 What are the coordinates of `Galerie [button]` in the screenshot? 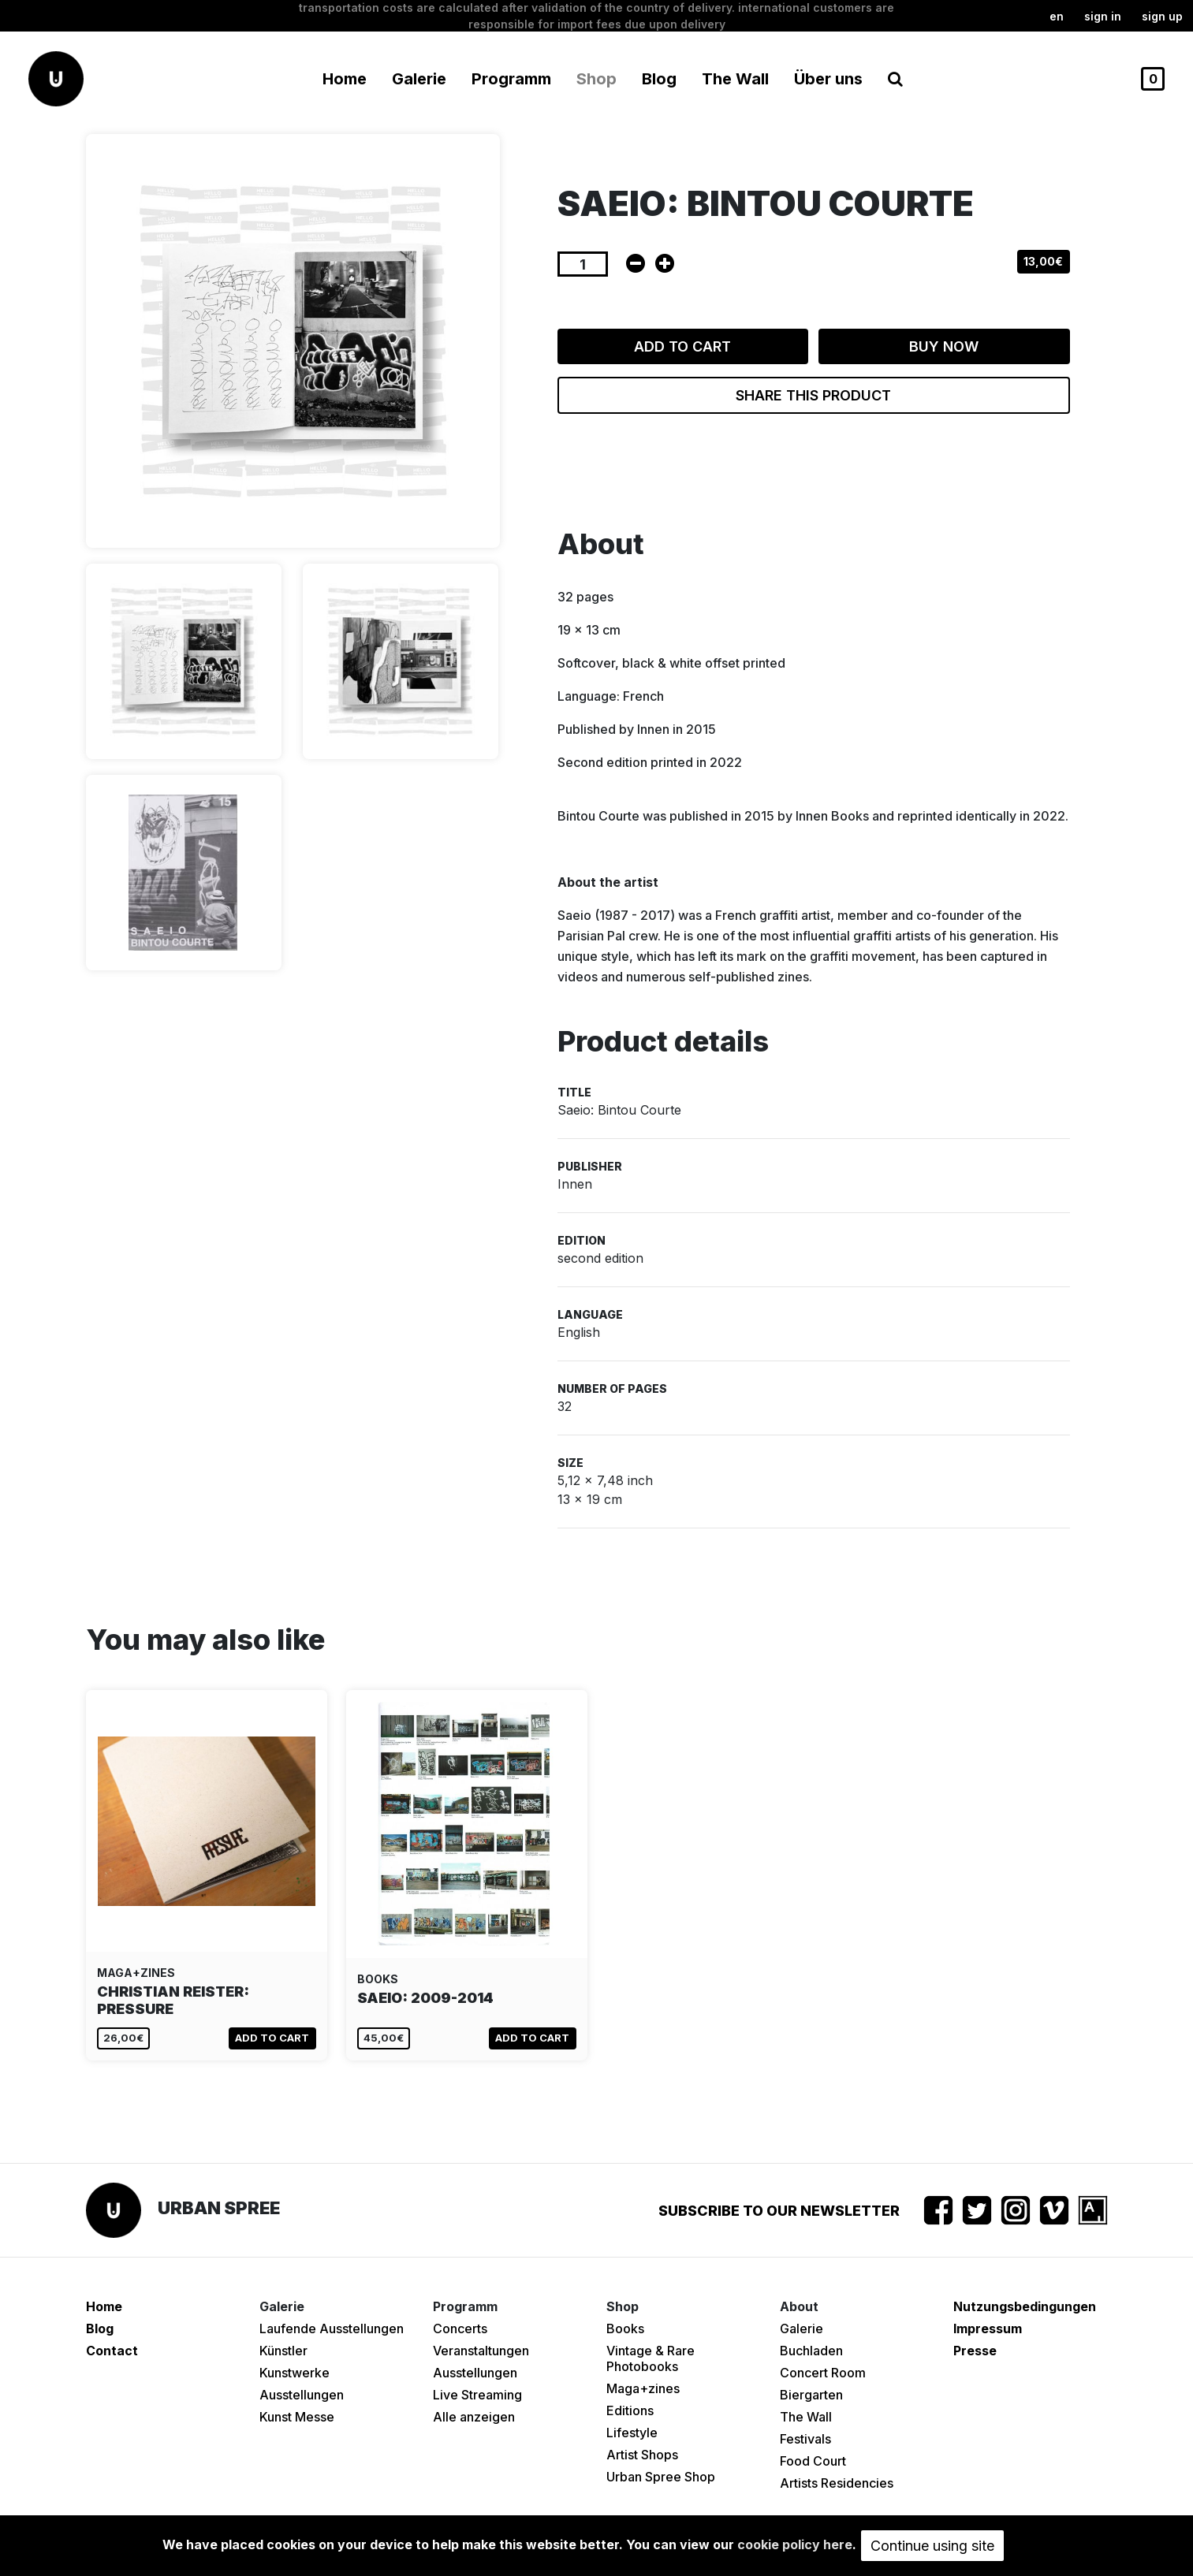 It's located at (419, 78).